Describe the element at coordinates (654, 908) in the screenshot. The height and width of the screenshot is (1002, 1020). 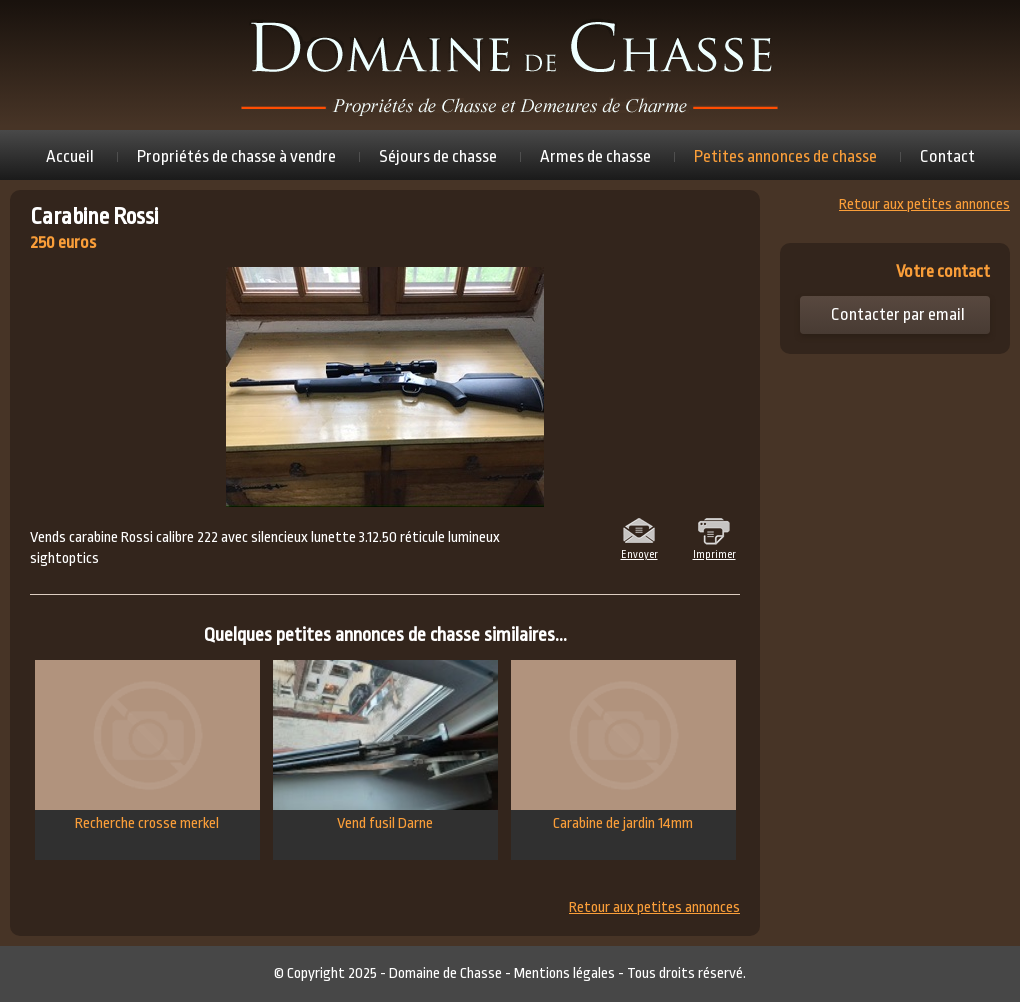
I see `Retour aux petites annonces` at that location.